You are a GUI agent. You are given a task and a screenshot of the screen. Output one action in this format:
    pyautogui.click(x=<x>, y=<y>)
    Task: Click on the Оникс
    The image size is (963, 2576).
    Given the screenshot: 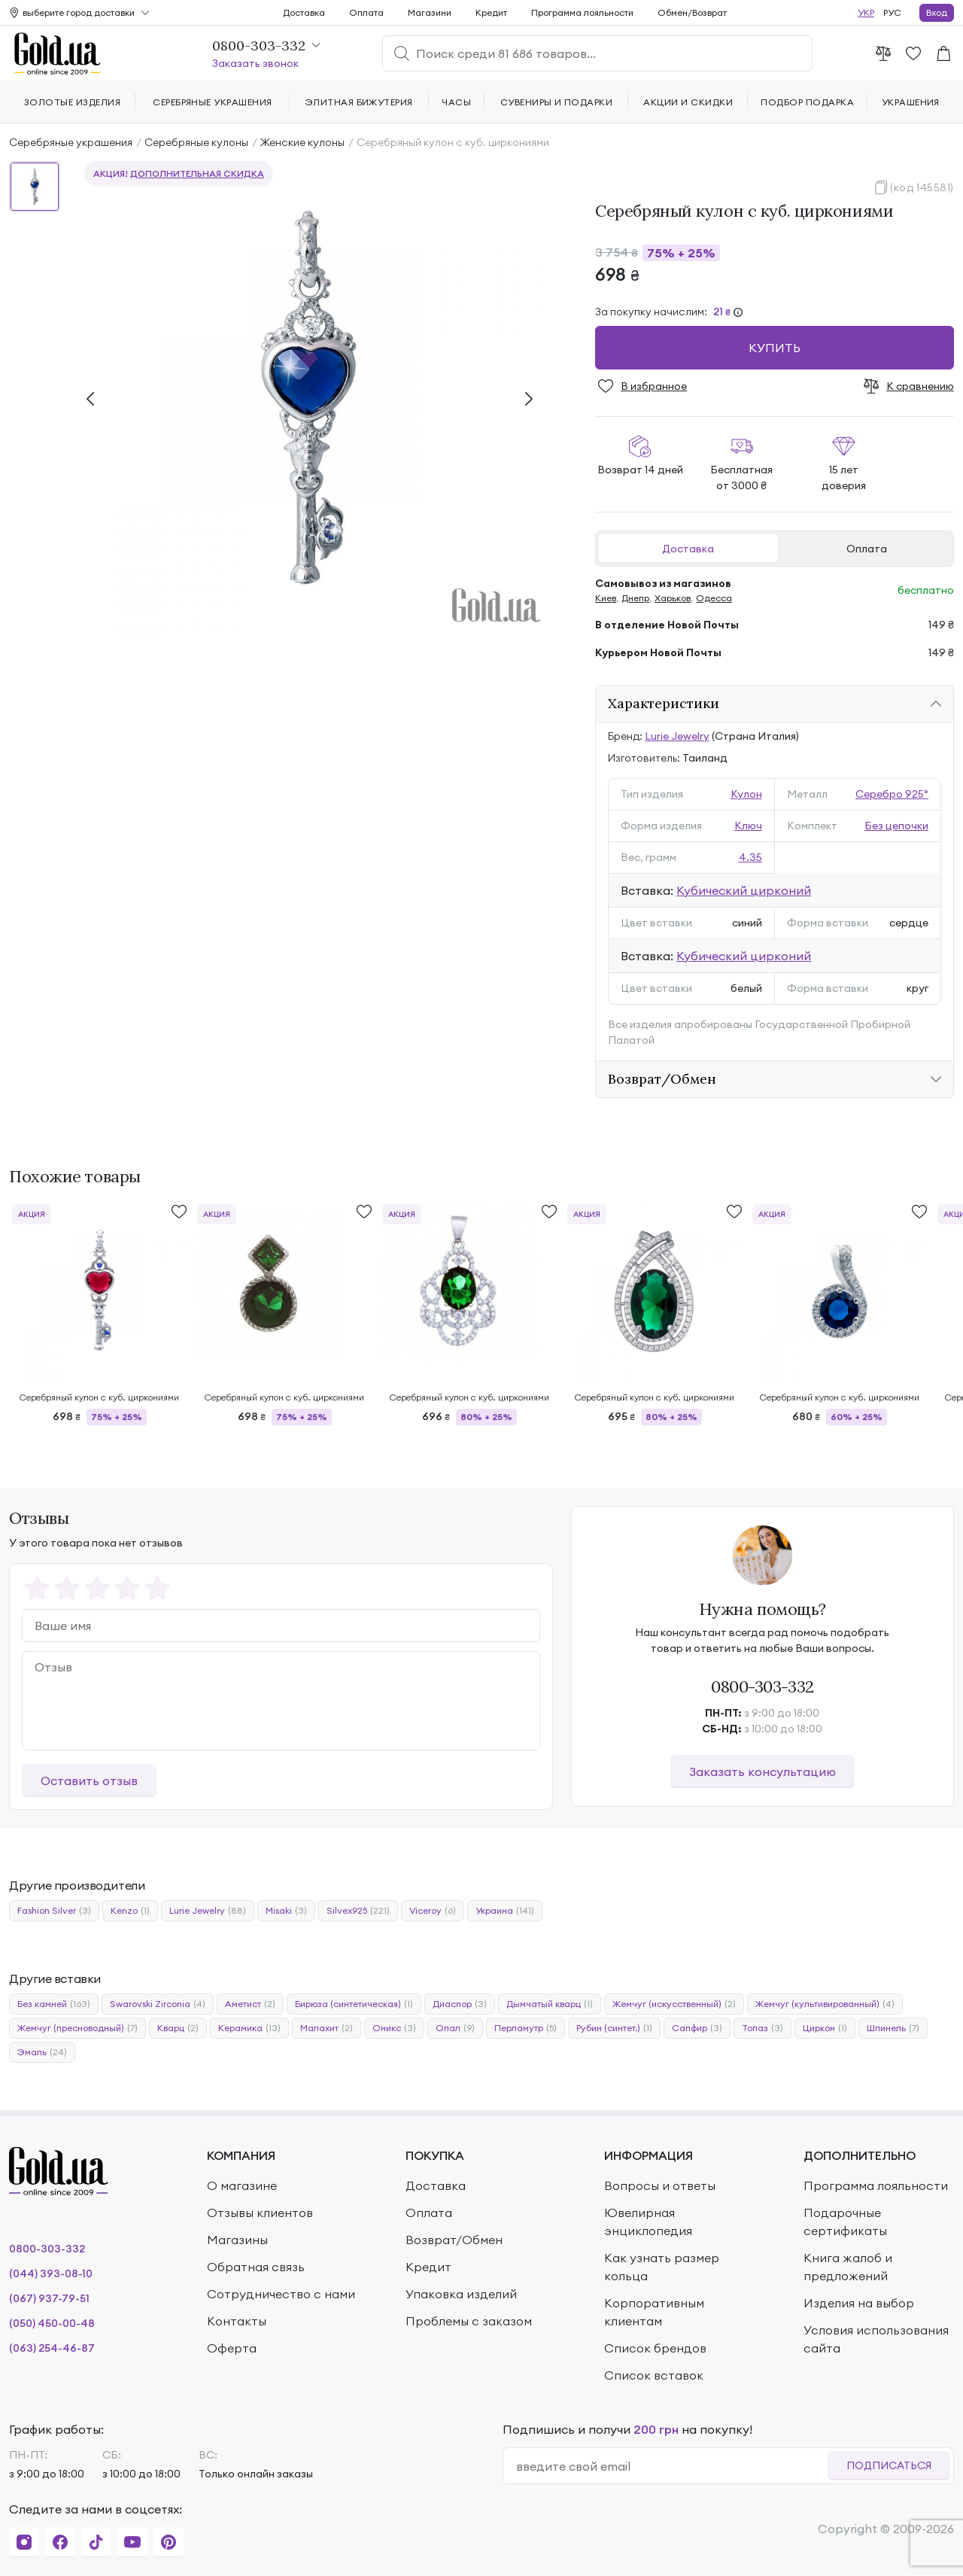 What is the action you would take?
    pyautogui.click(x=394, y=2028)
    